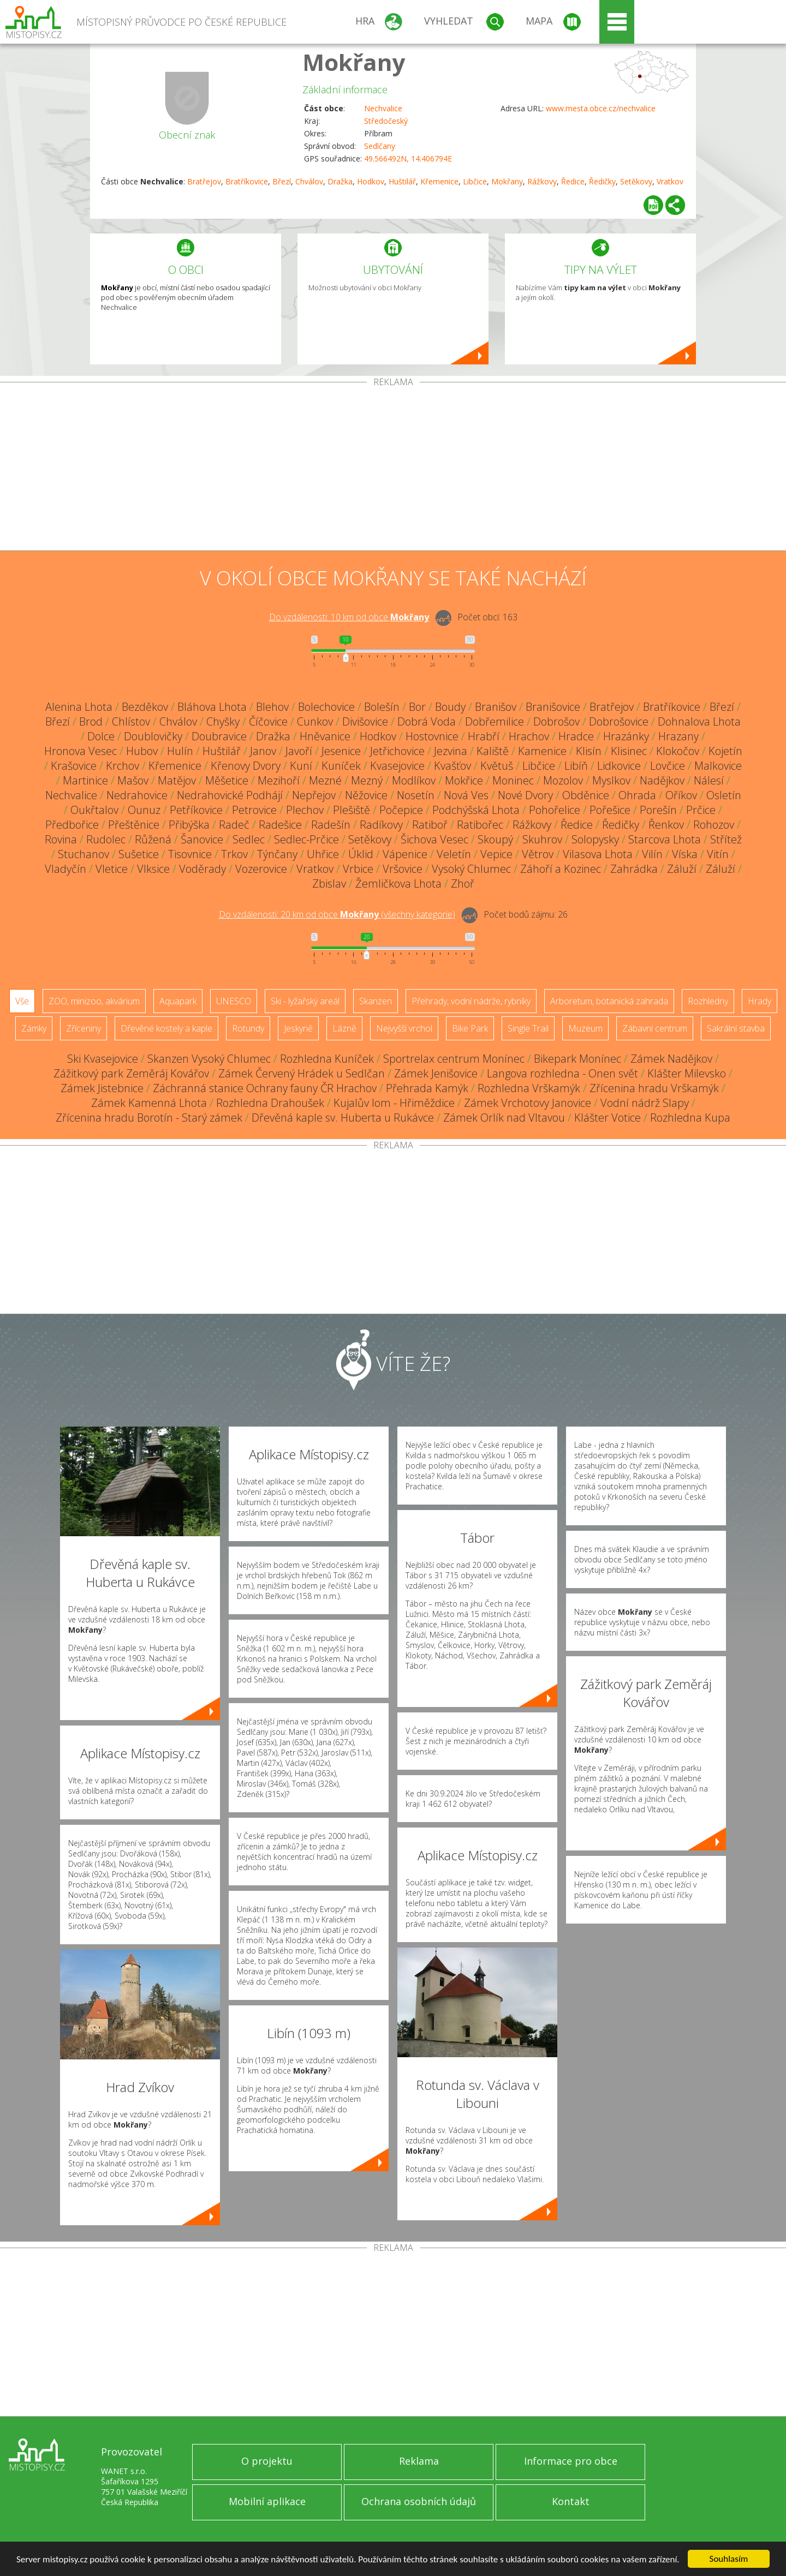 The width and height of the screenshot is (786, 2576). What do you see at coordinates (230, 795) in the screenshot?
I see `Nedrahovické Podhájí` at bounding box center [230, 795].